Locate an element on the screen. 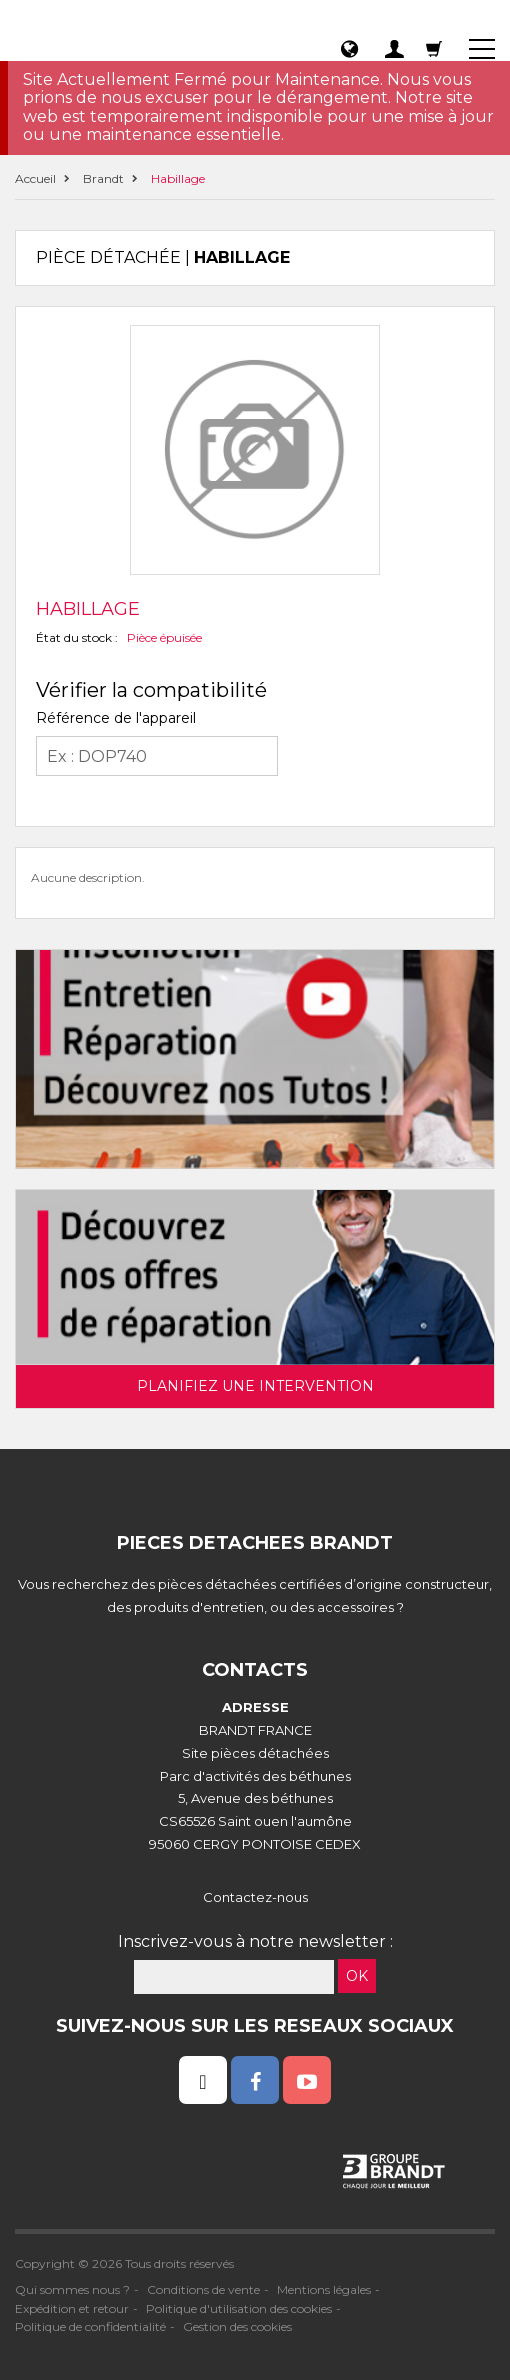  Qui sommes nous ? is located at coordinates (72, 2289).